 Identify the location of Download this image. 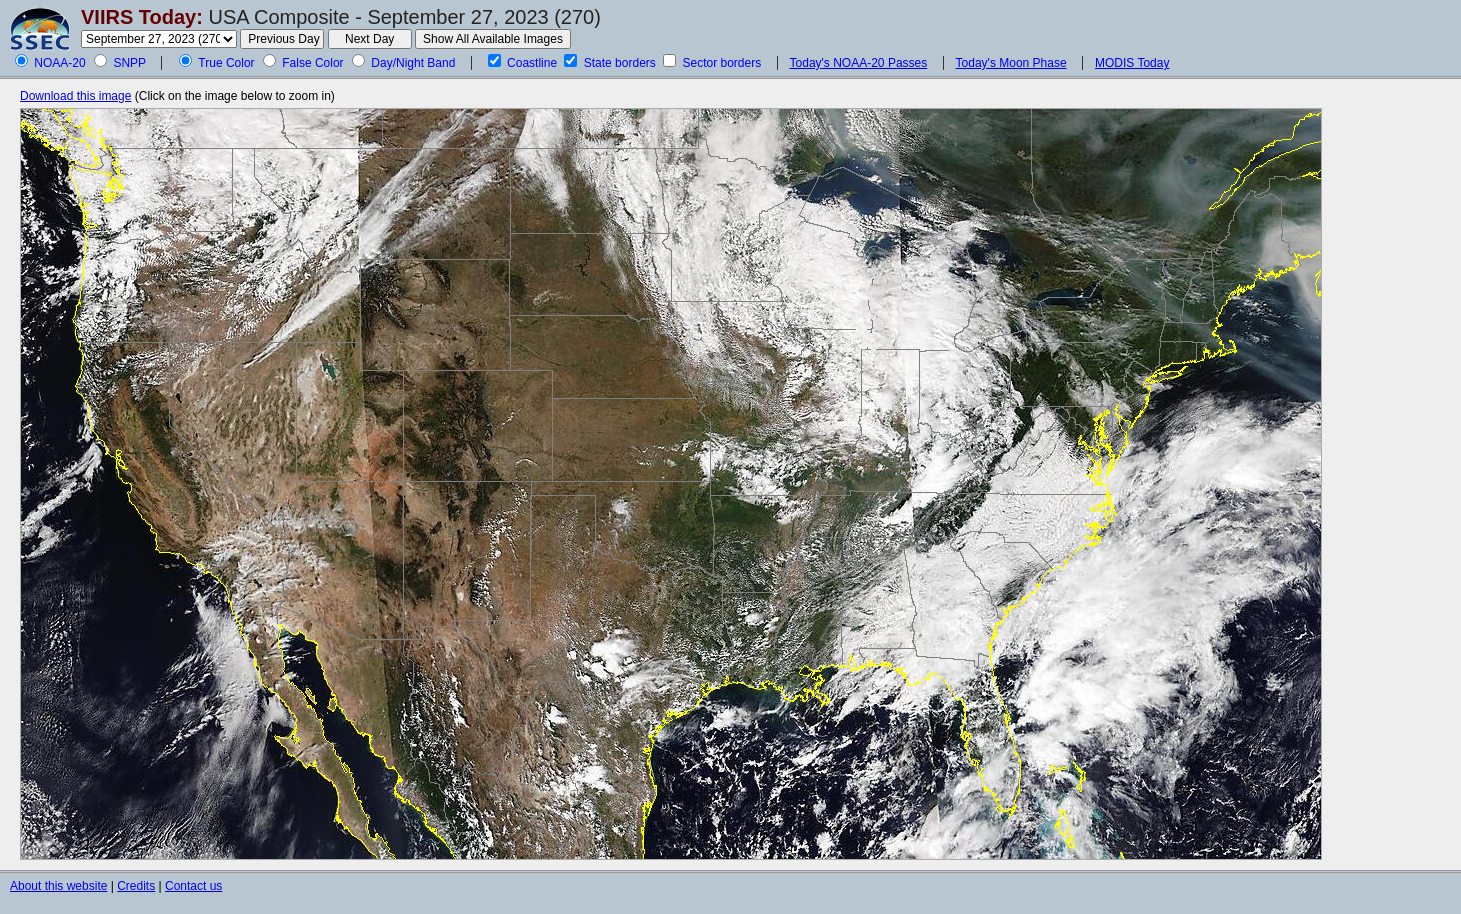
(75, 96).